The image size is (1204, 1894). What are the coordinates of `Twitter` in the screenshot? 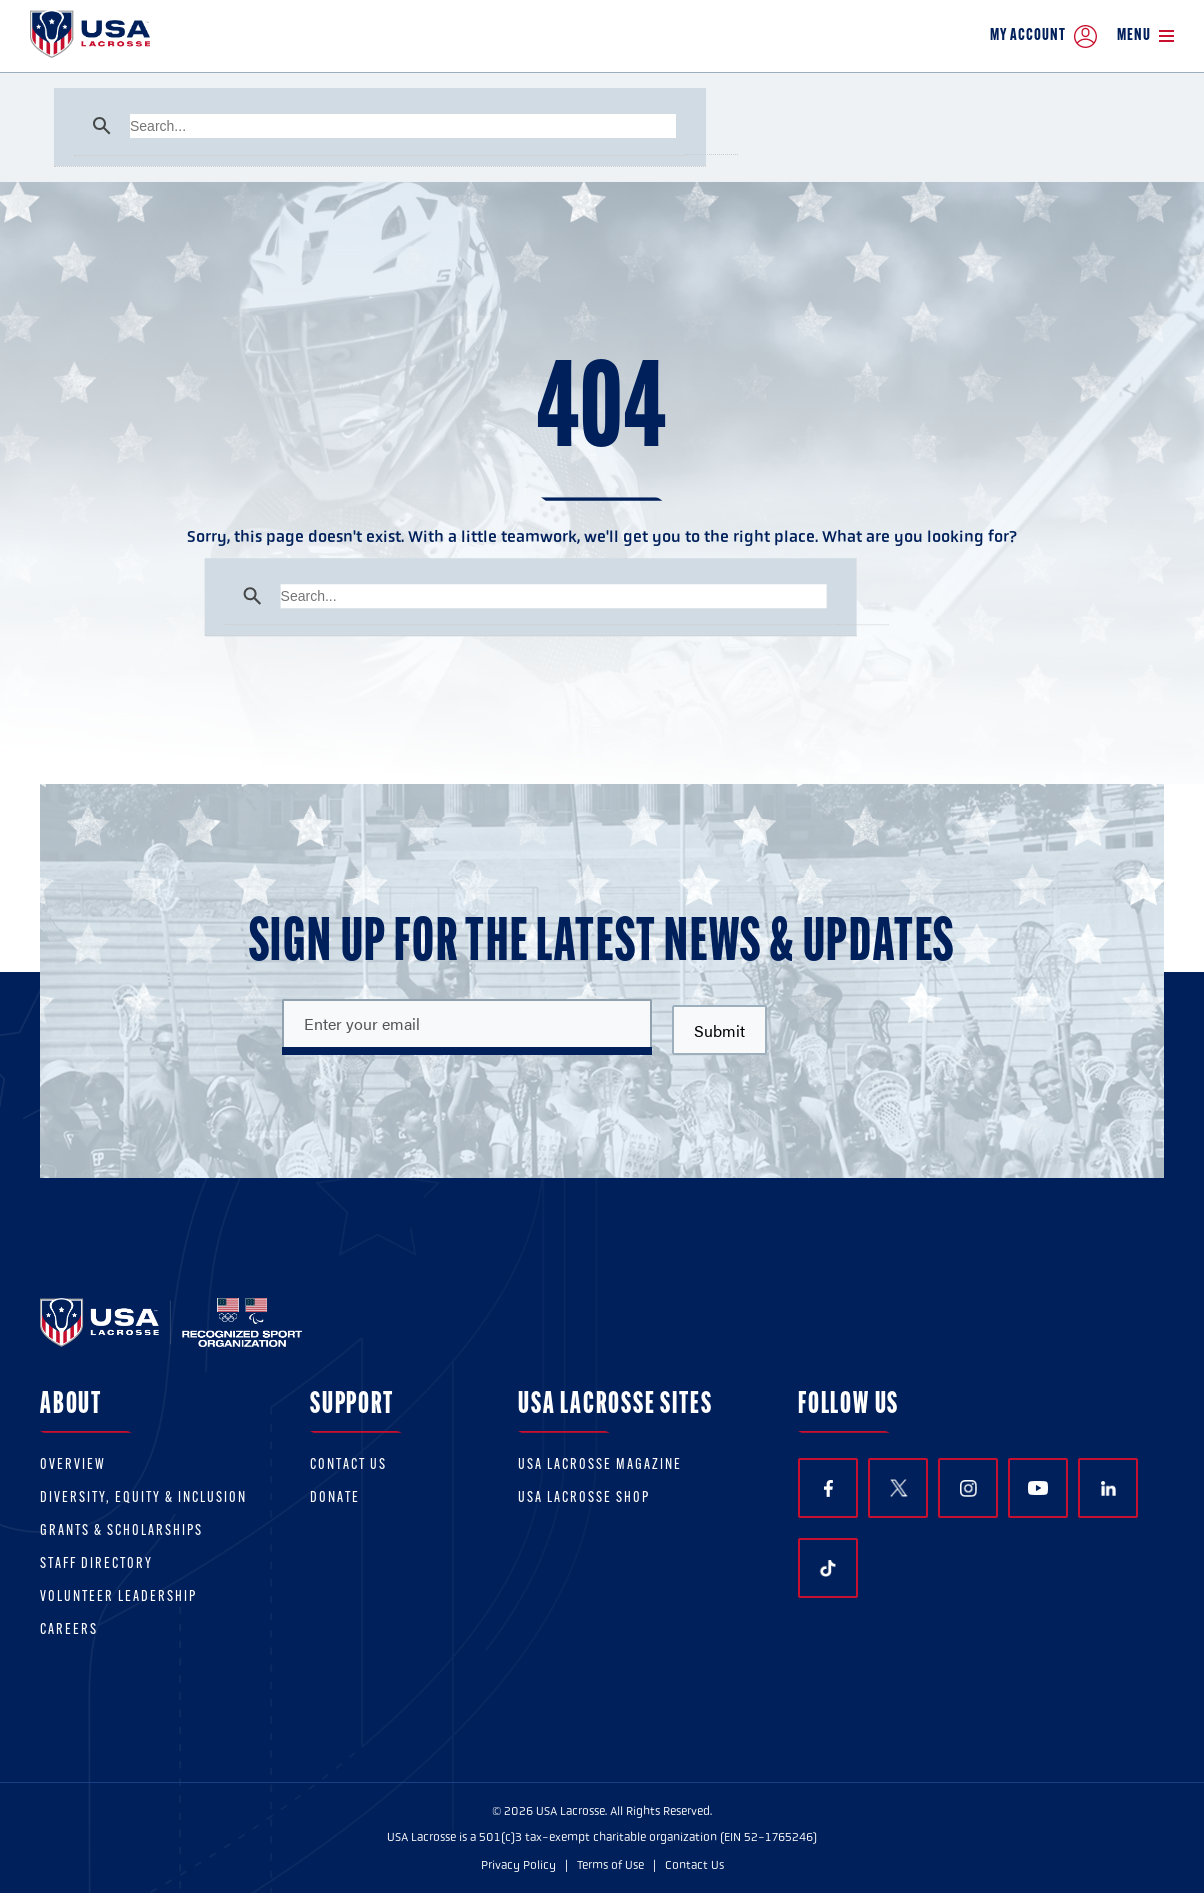 It's located at (898, 1488).